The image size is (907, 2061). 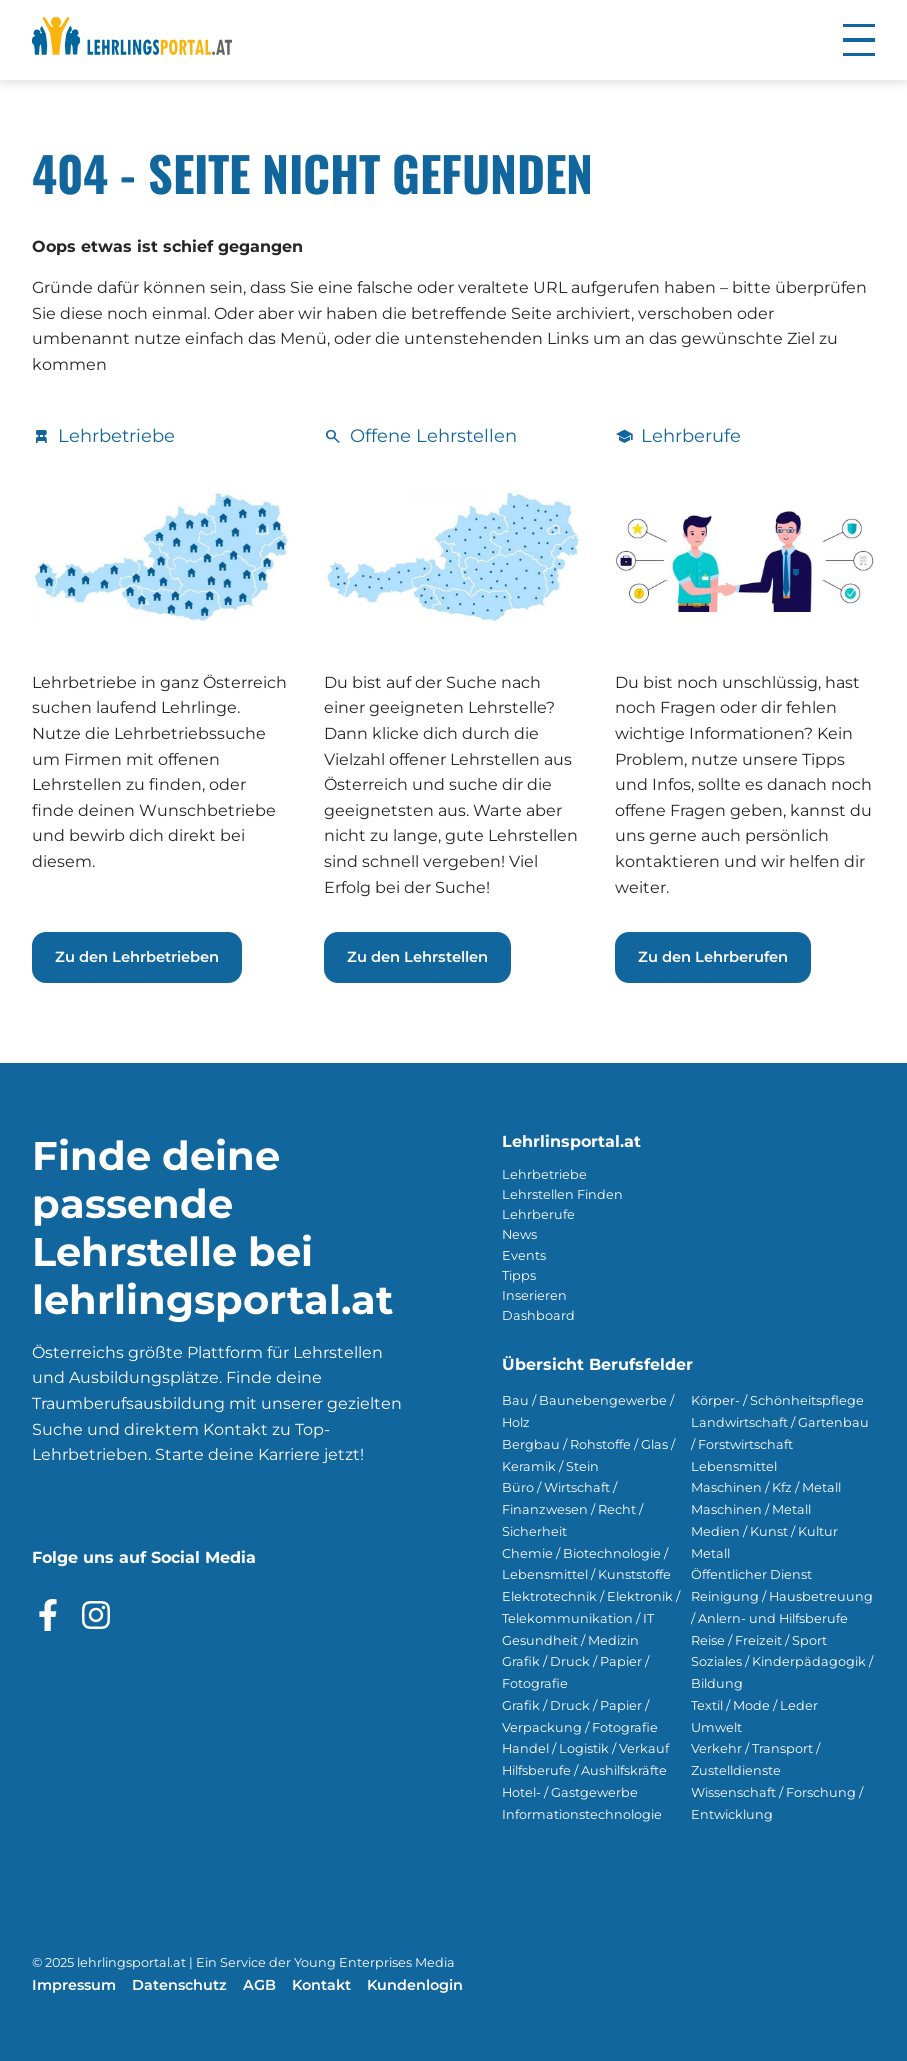 I want to click on Inserieren, so click(x=534, y=1295).